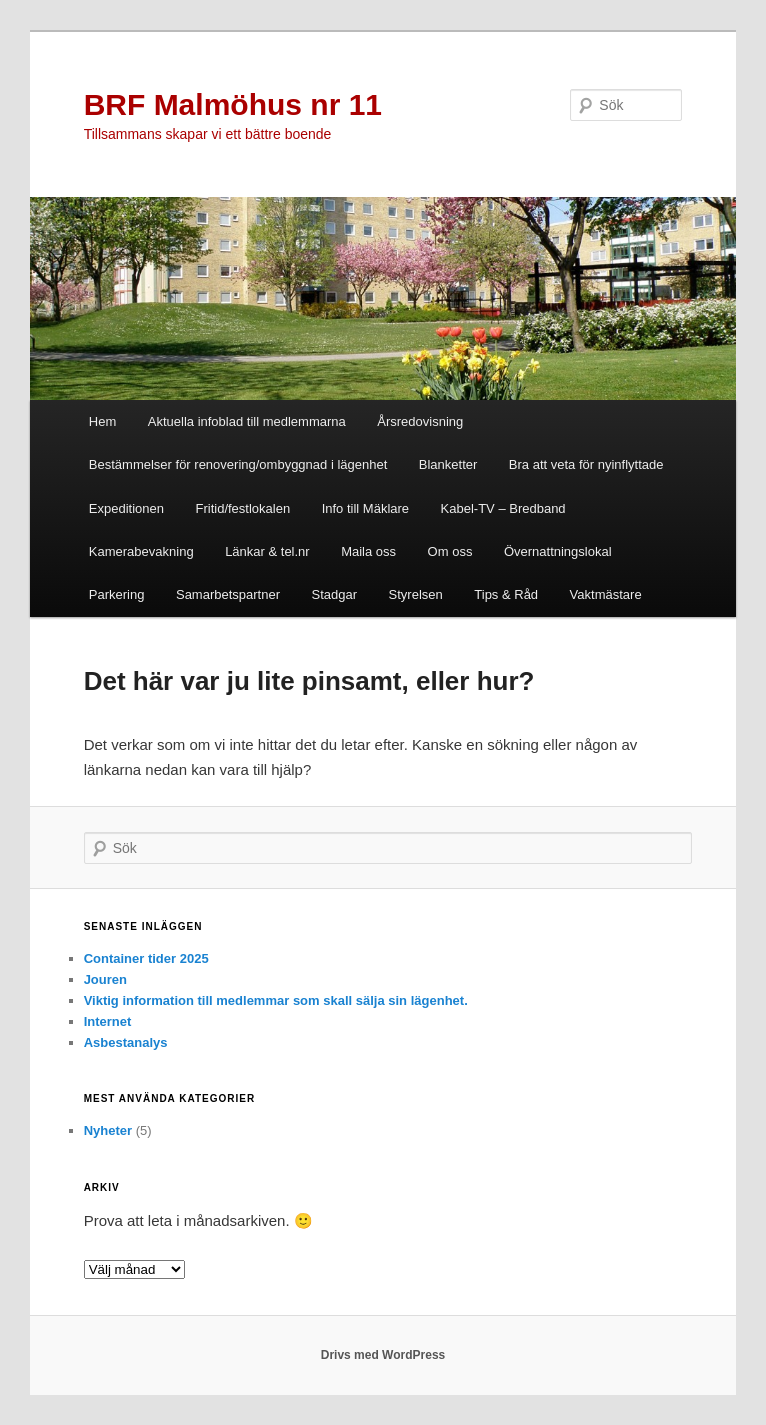 The width and height of the screenshot is (766, 1425). What do you see at coordinates (228, 594) in the screenshot?
I see `Samarbetspartner` at bounding box center [228, 594].